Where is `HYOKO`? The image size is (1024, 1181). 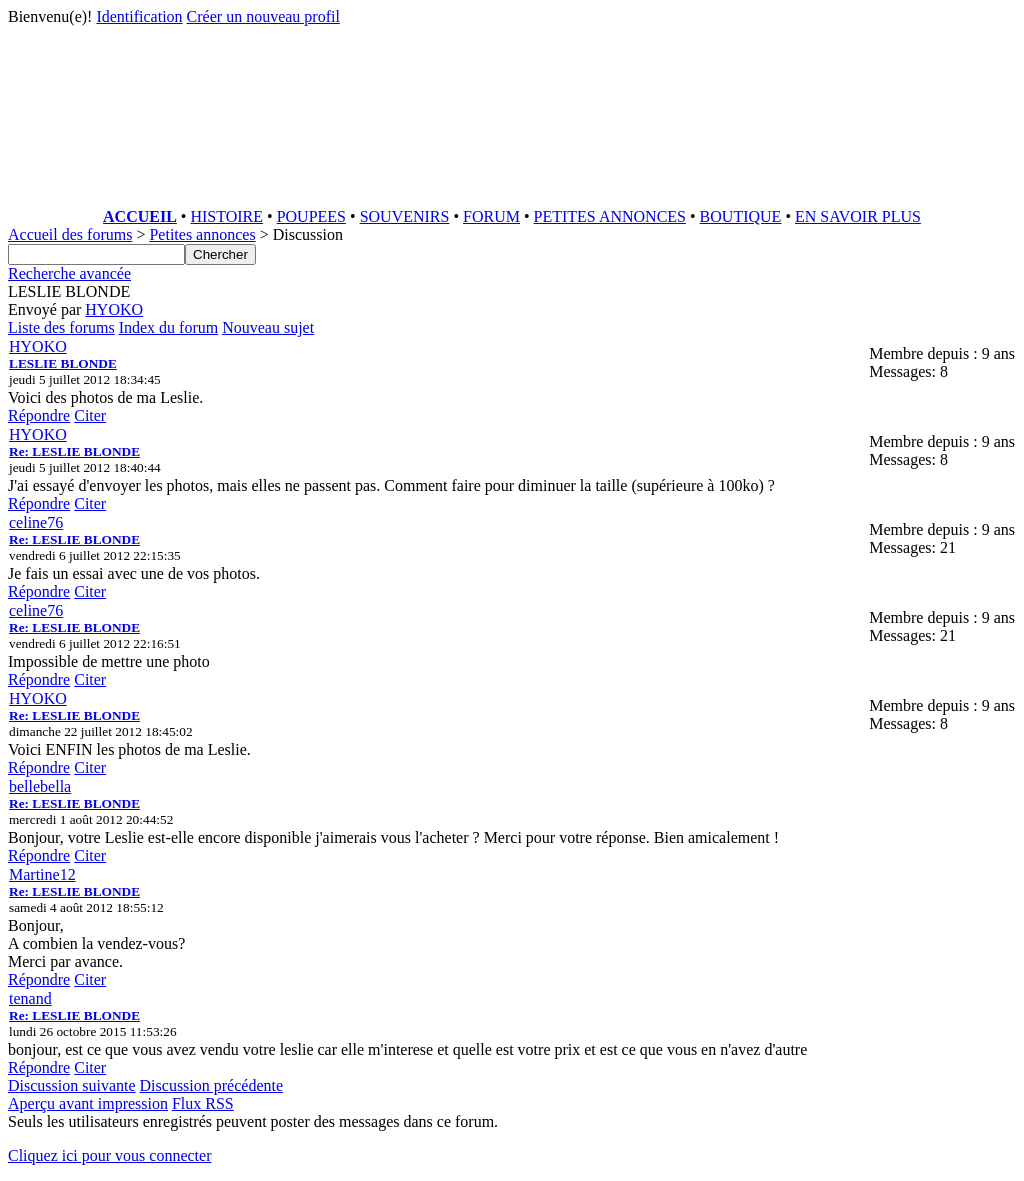 HYOKO is located at coordinates (114, 309).